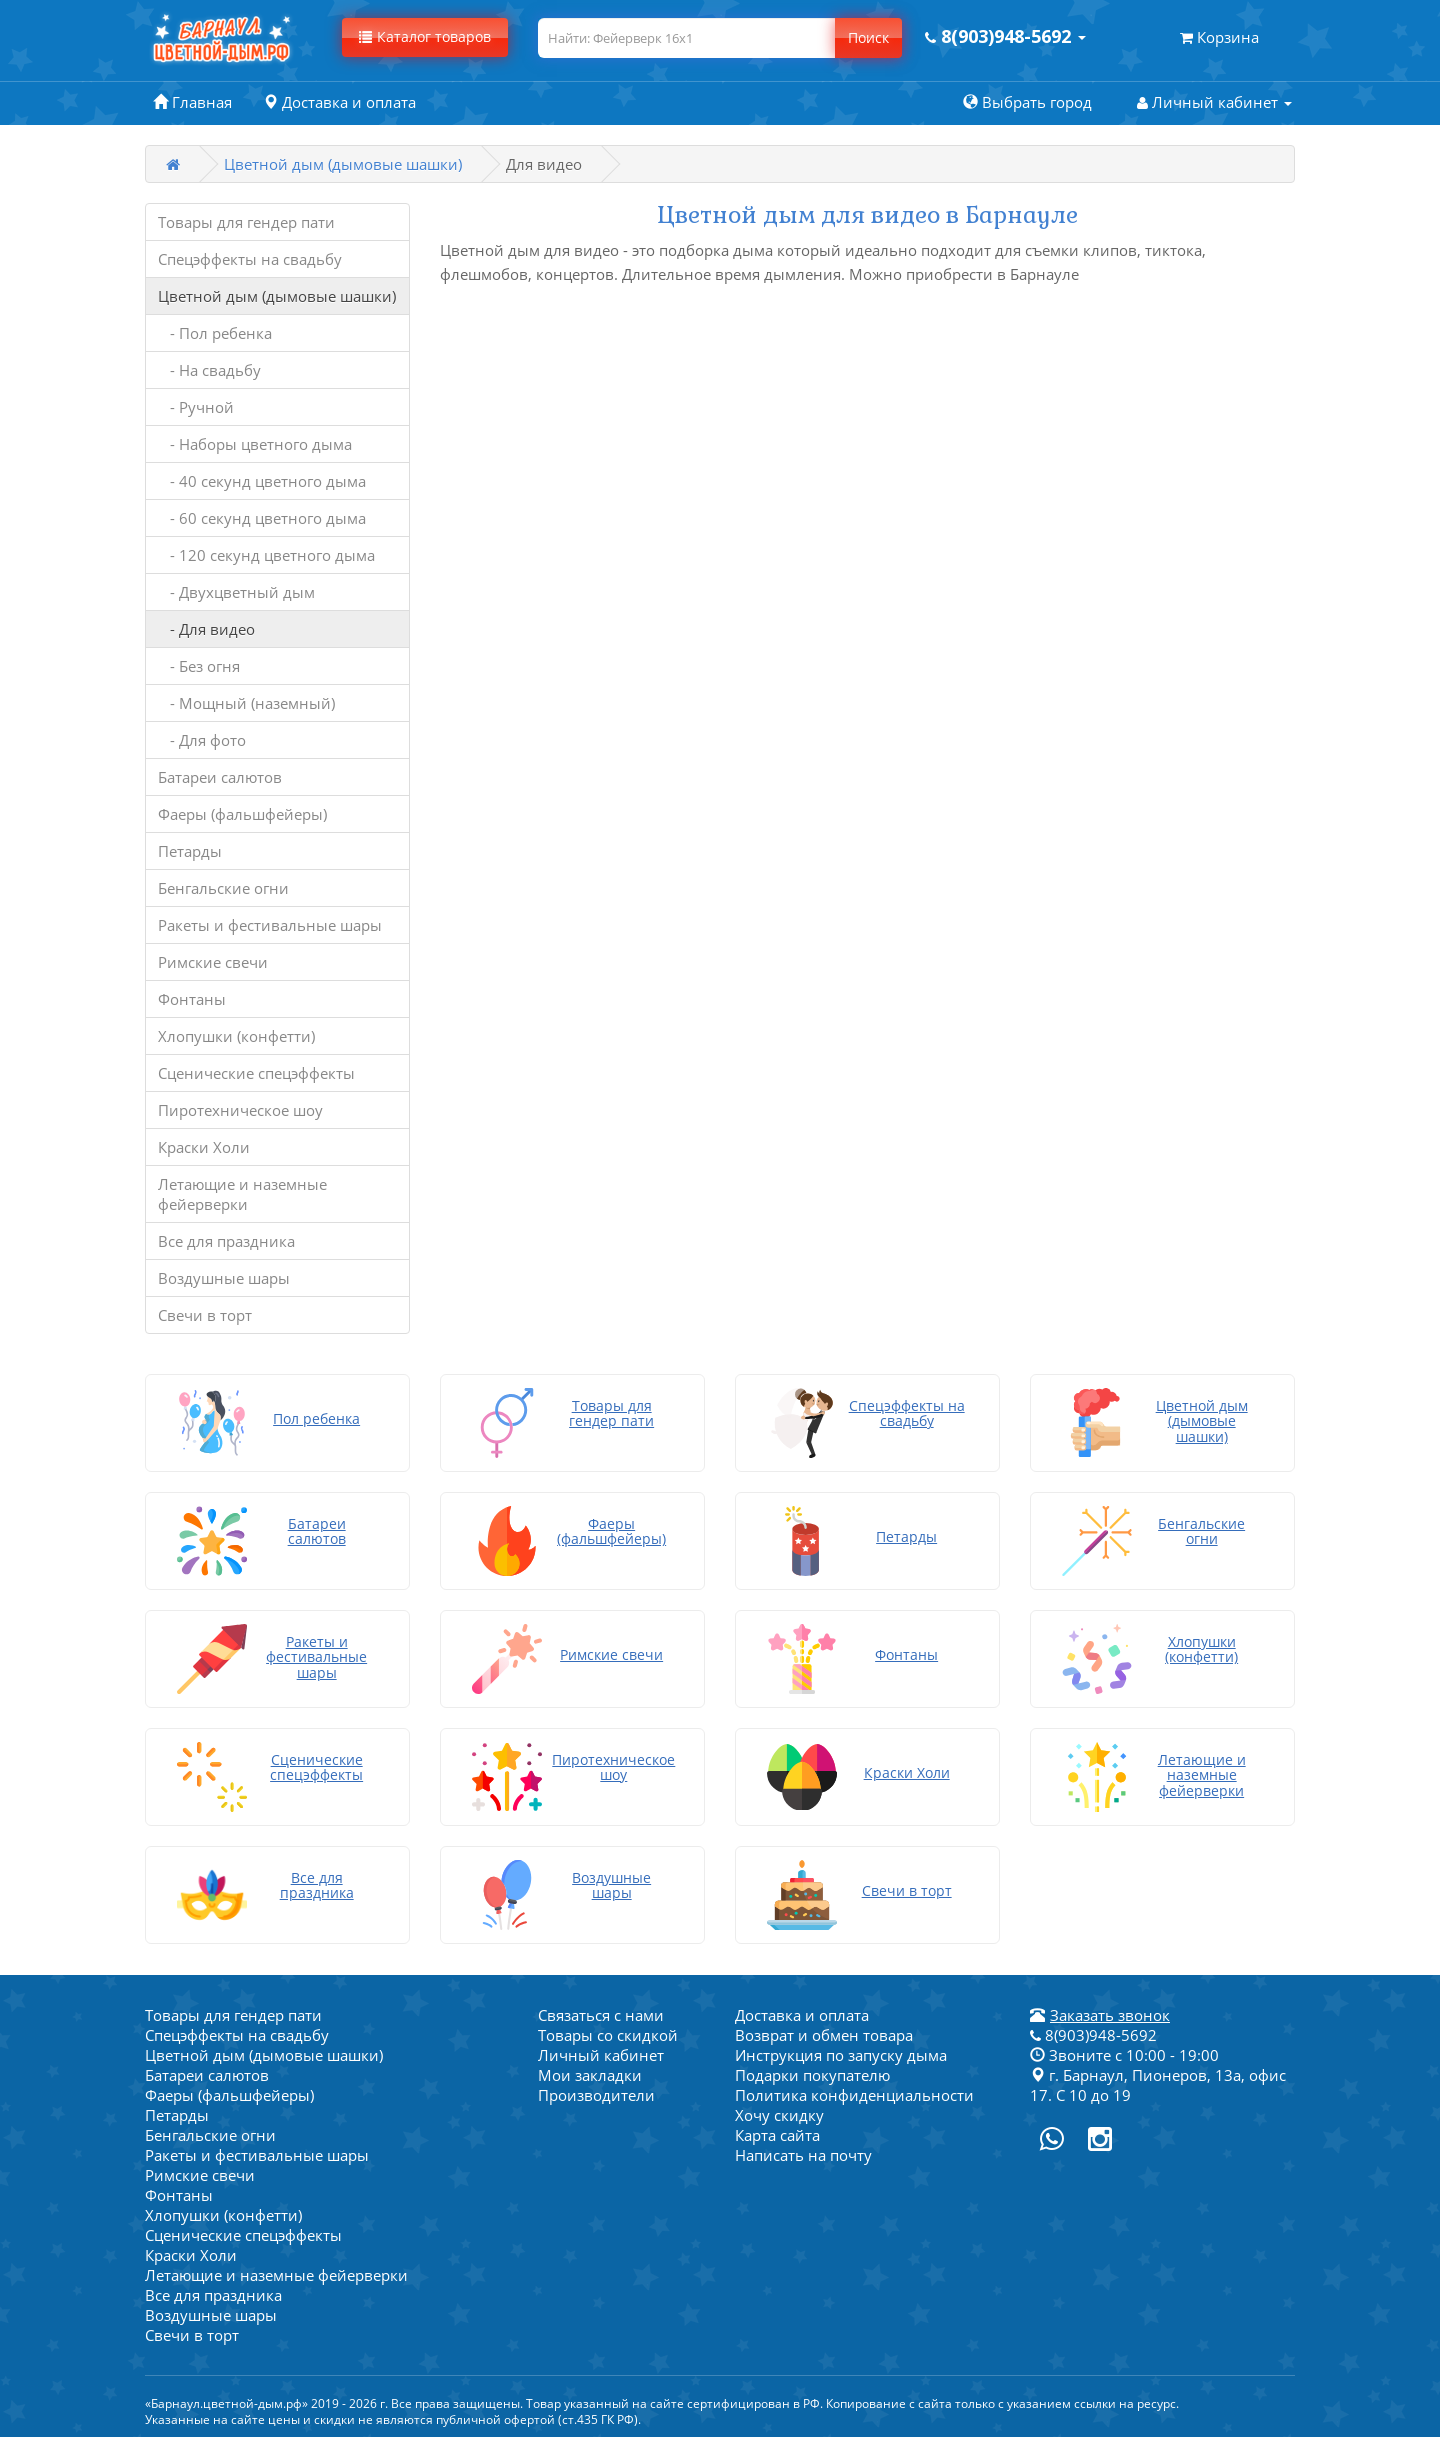 This screenshot has width=1440, height=2437. I want to click on Возврат и обмен товара, so click(824, 2035).